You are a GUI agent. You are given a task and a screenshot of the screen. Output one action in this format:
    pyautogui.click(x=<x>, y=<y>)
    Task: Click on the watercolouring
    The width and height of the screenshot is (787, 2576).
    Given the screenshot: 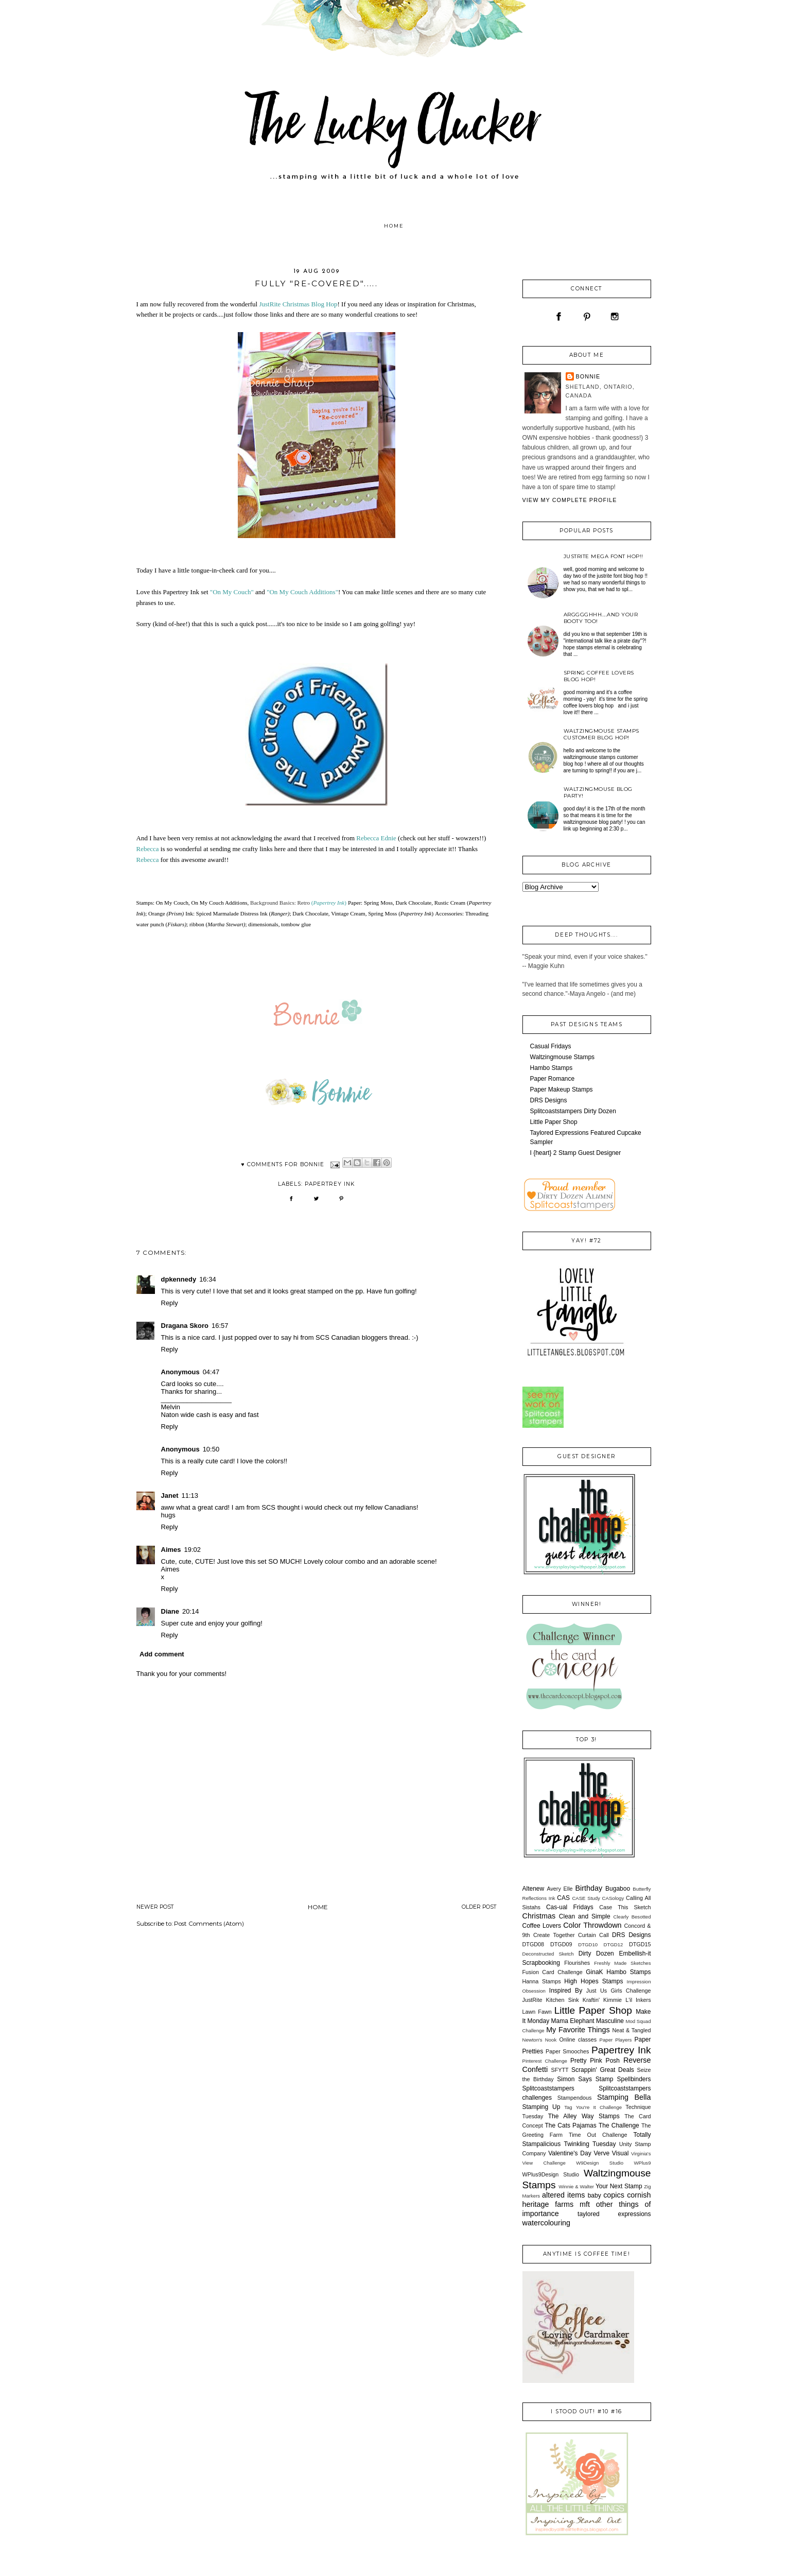 What is the action you would take?
    pyautogui.click(x=546, y=2223)
    